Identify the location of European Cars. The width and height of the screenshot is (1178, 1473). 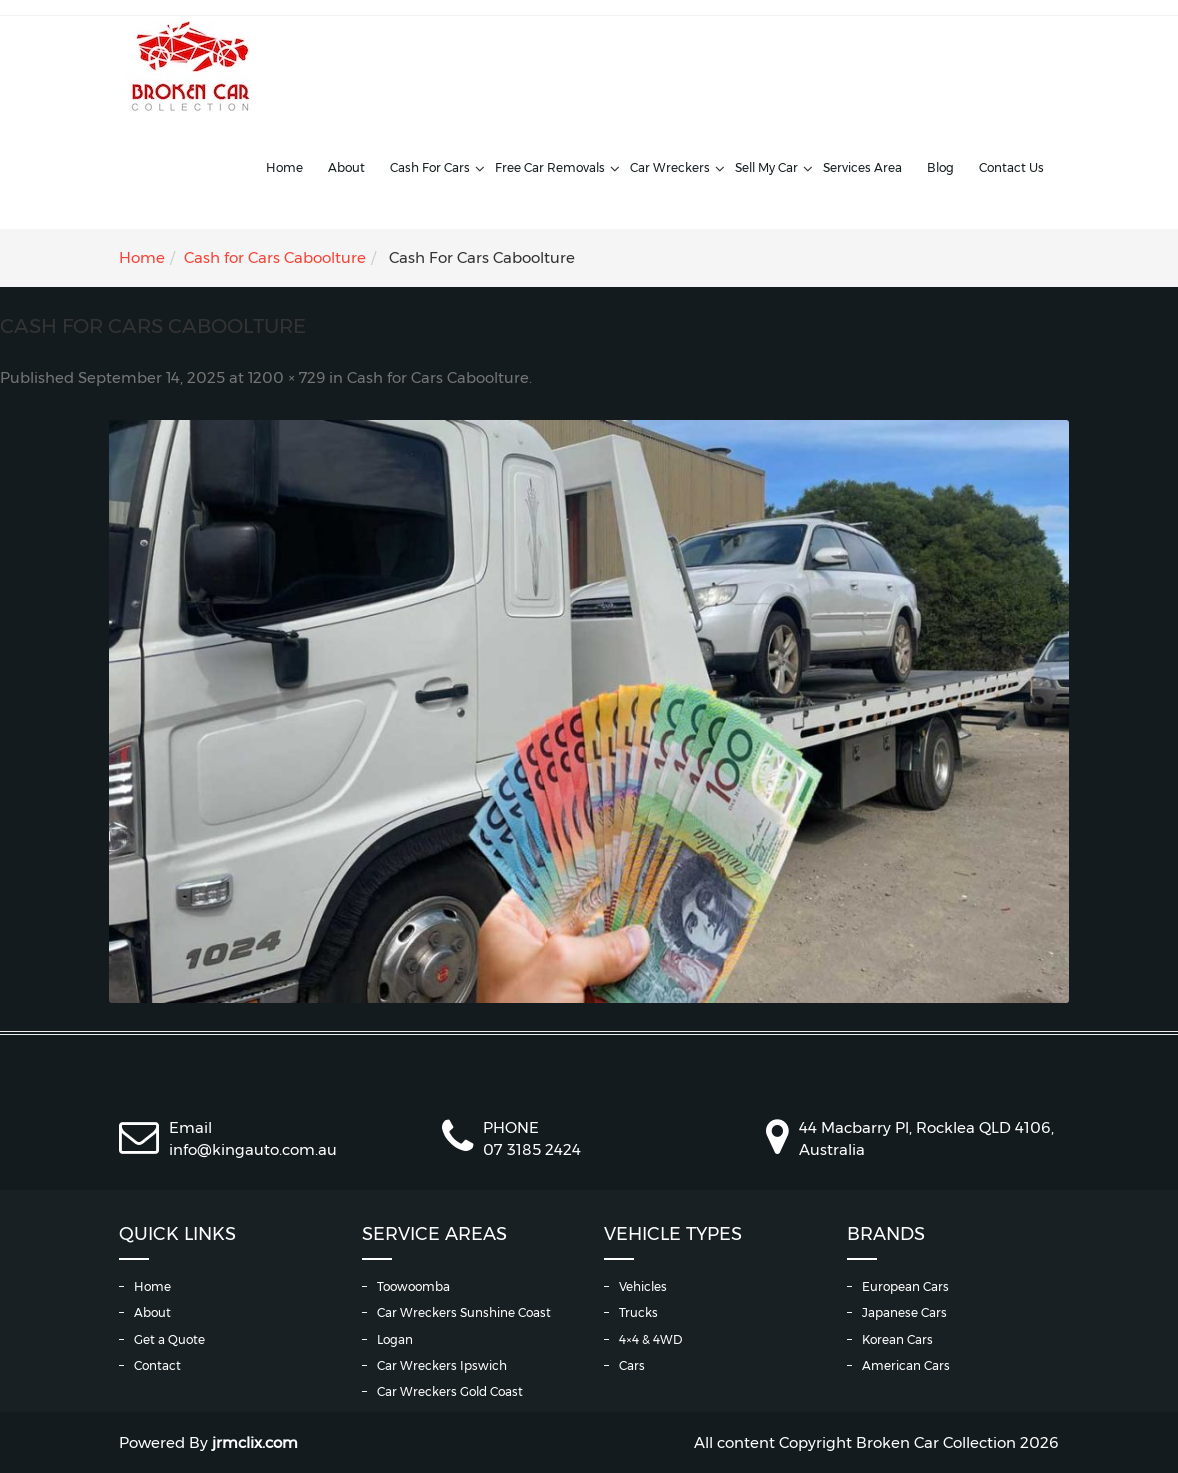
(905, 1286).